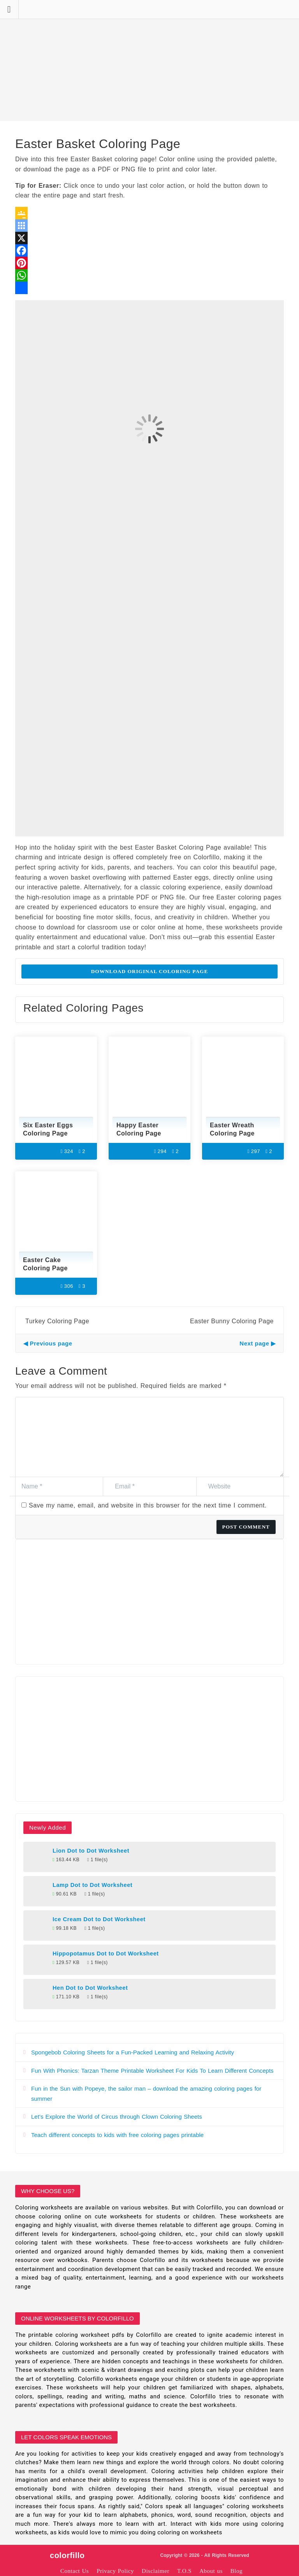  What do you see at coordinates (132, 2052) in the screenshot?
I see `Spongebob Coloring Sheets for a Fun-Packed Learning and Relaxing Activity` at bounding box center [132, 2052].